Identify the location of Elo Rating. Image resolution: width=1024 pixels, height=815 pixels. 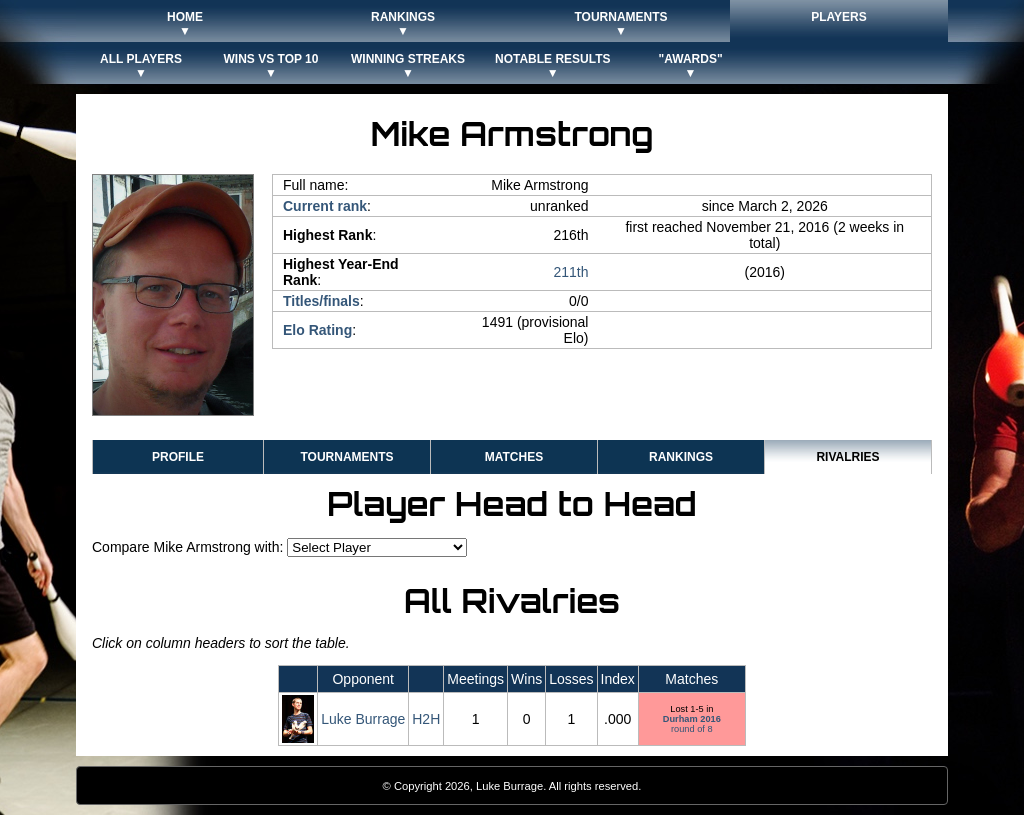
(317, 330).